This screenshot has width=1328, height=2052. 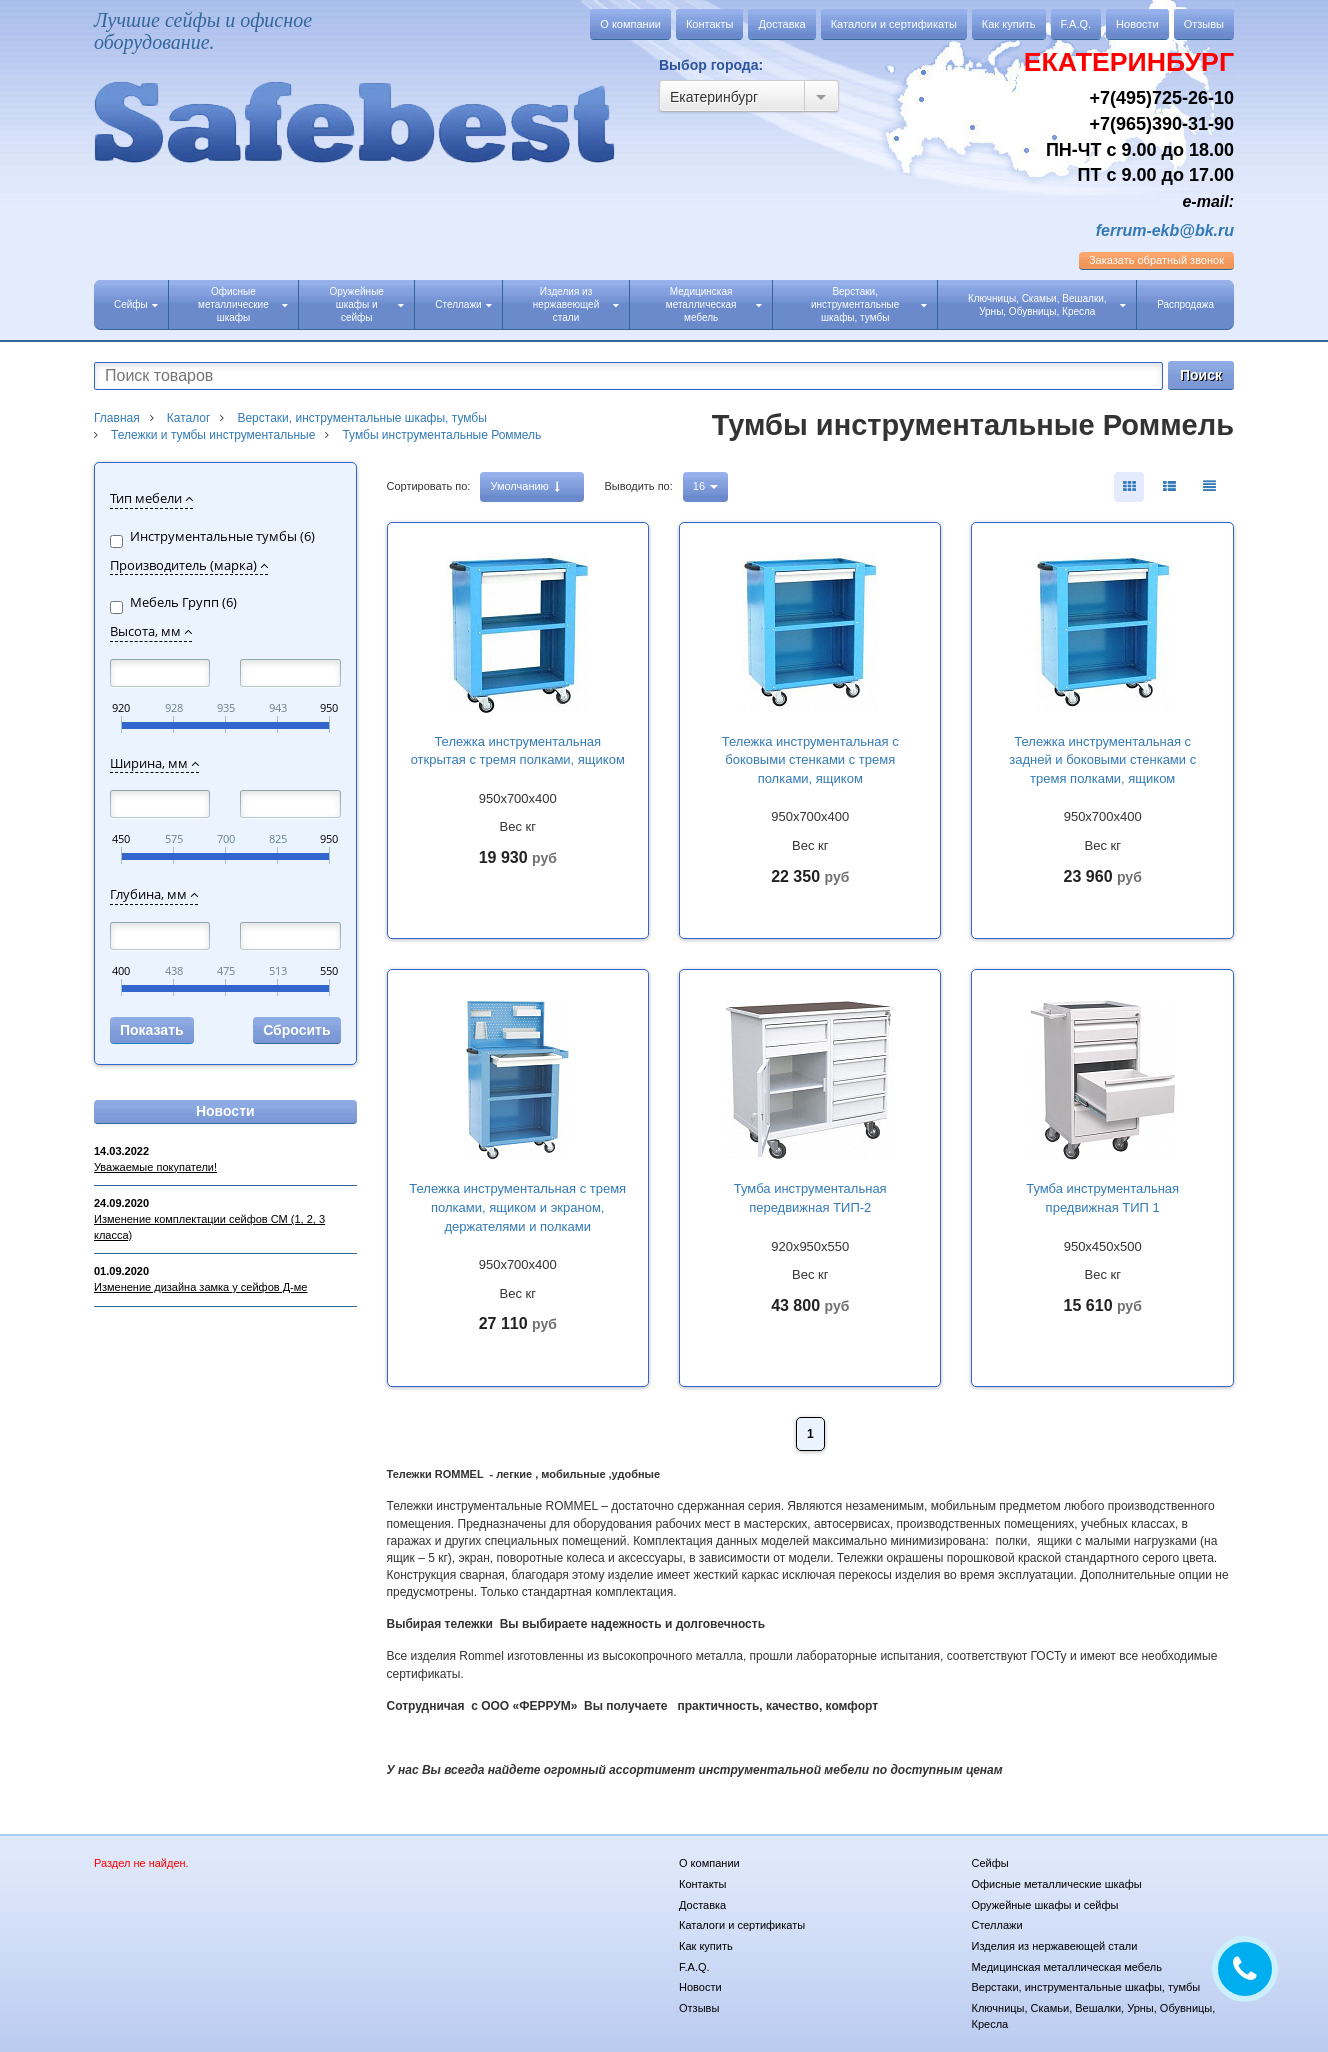 What do you see at coordinates (1047, 305) in the screenshot?
I see `Ключницы, Скамьи, Вешалки, Урны, Обувницы, Кресла` at bounding box center [1047, 305].